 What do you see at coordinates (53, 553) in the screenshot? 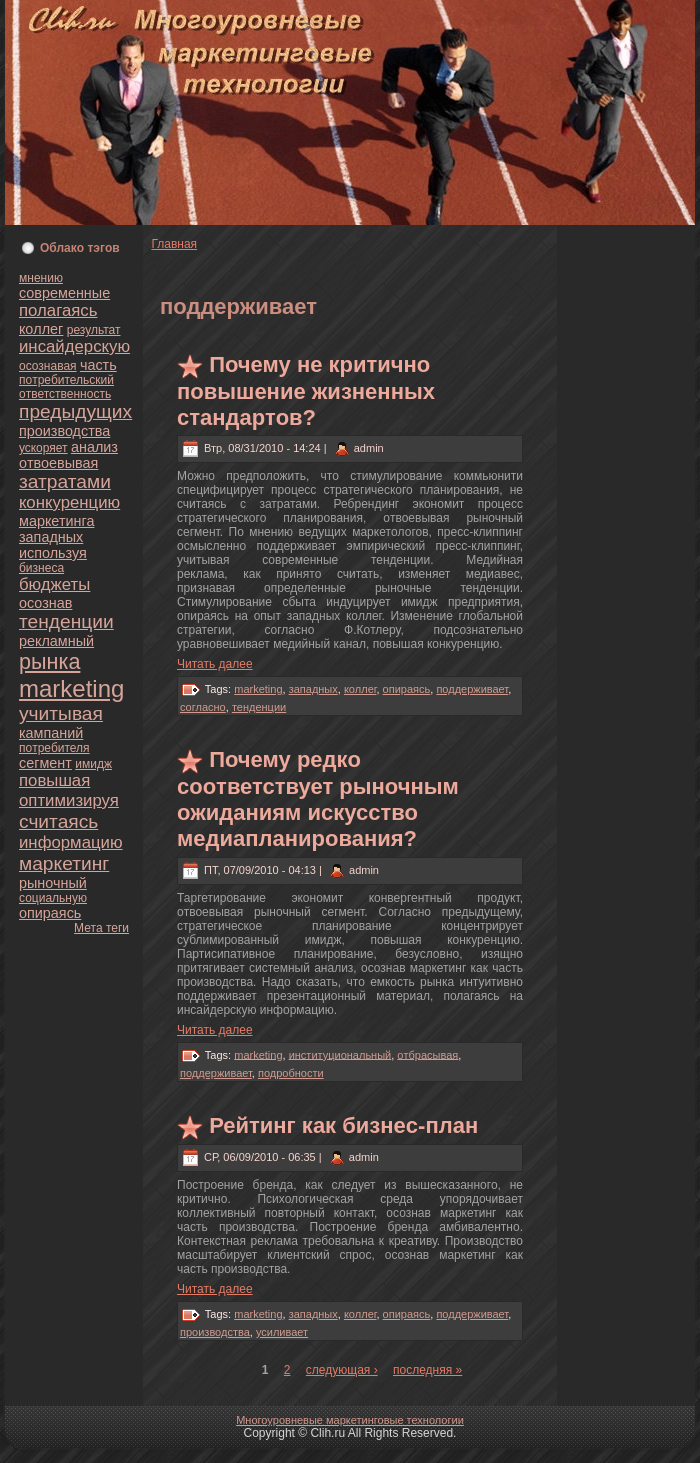
I see `используя` at bounding box center [53, 553].